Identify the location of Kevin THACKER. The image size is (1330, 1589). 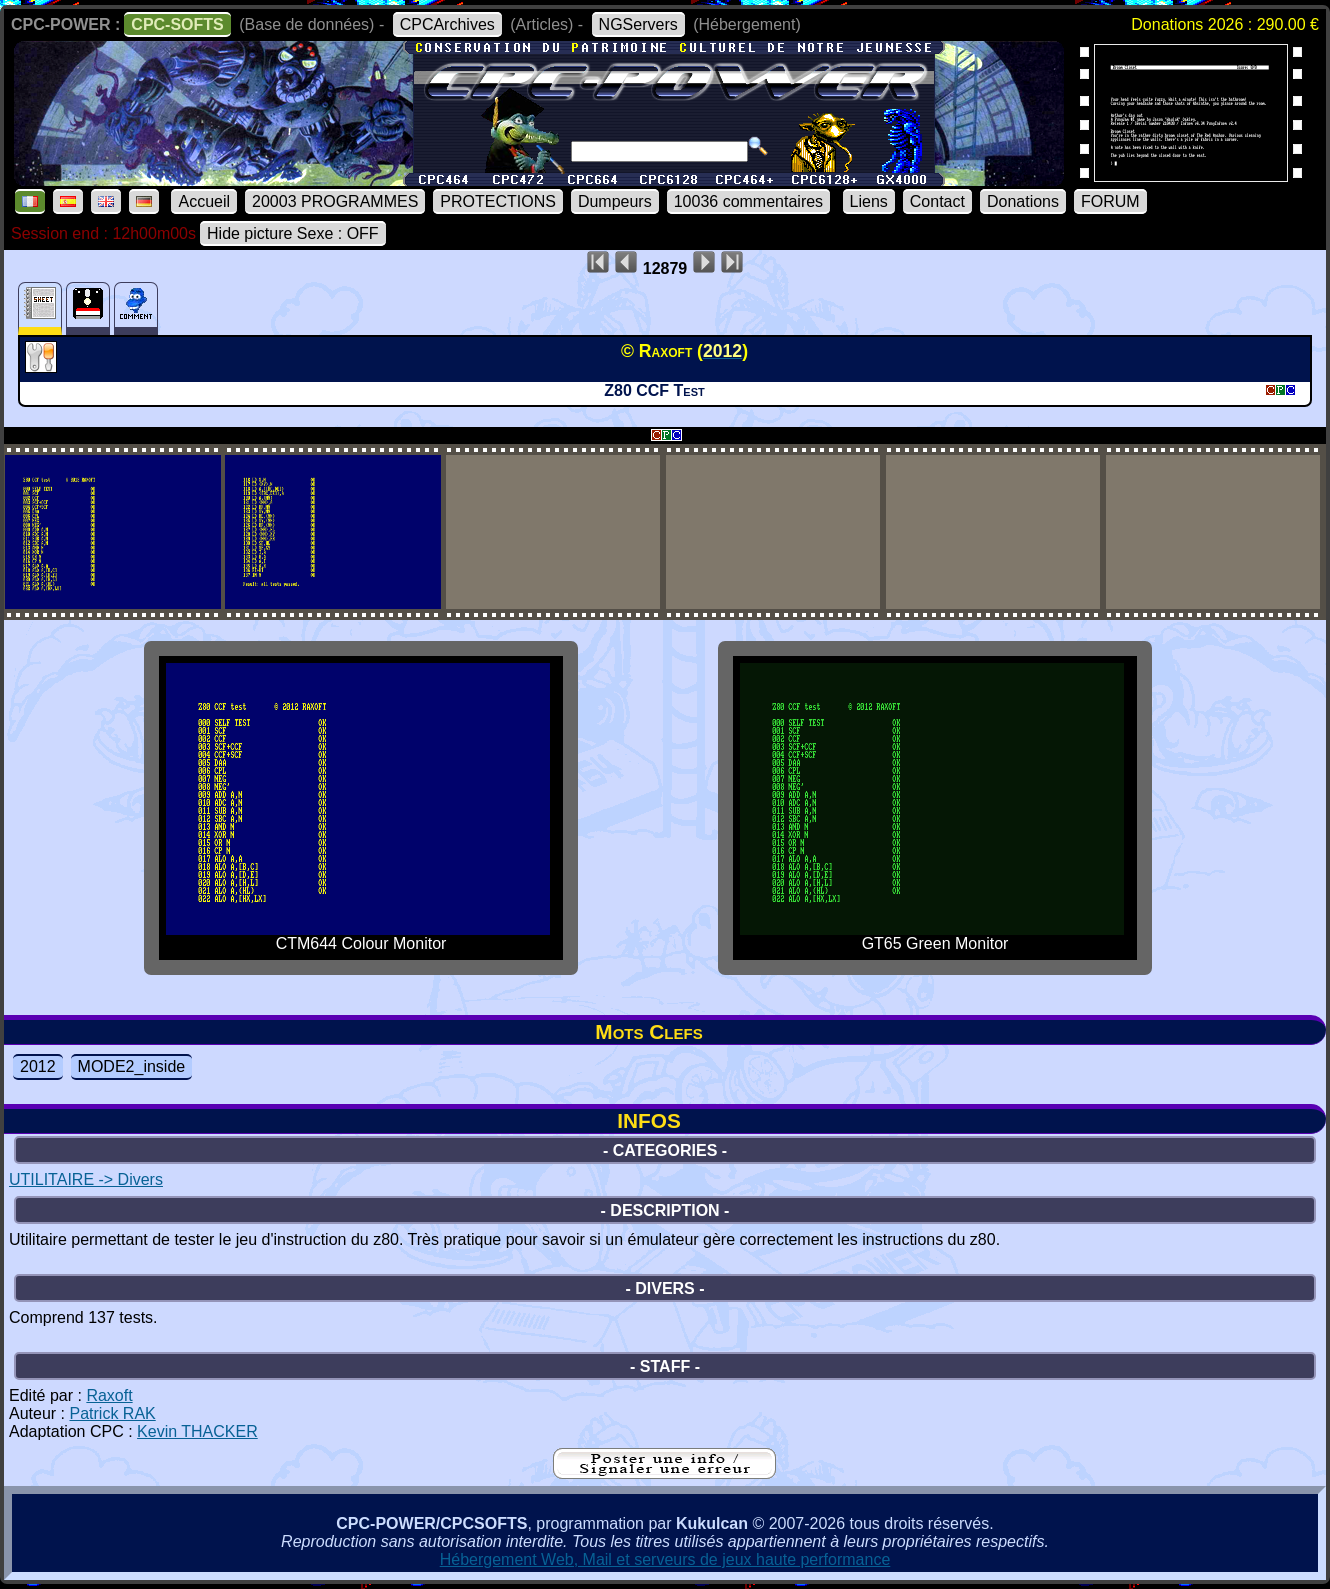
(197, 1431).